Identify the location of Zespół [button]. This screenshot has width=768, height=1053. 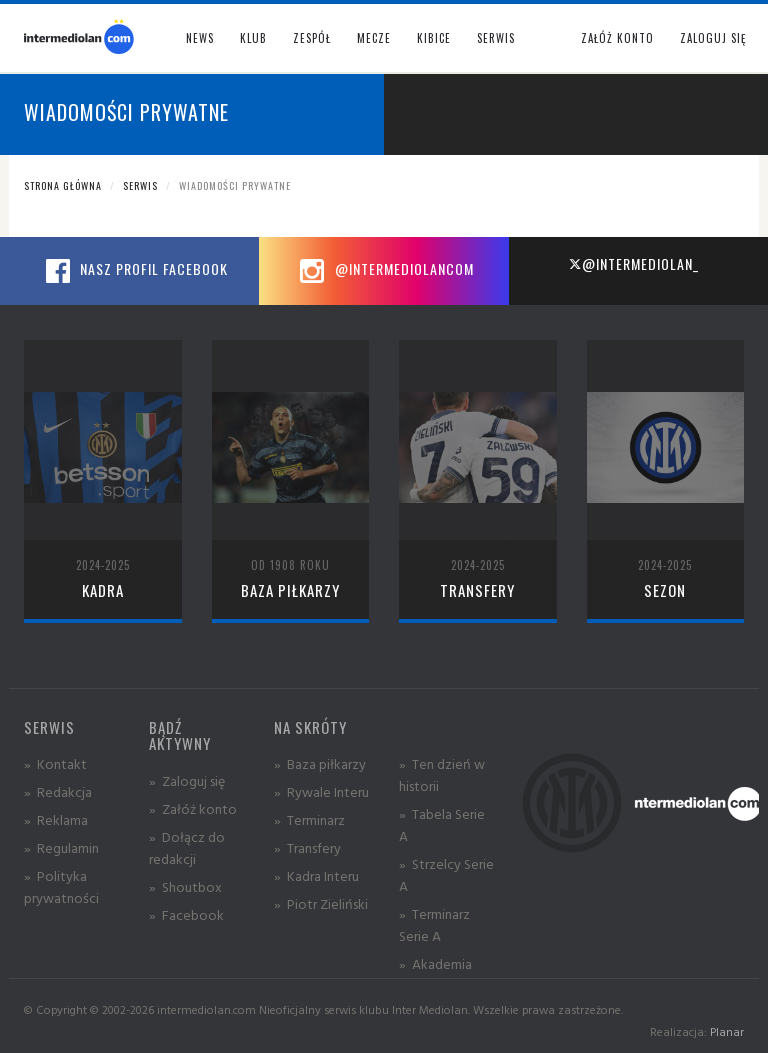
(312, 38).